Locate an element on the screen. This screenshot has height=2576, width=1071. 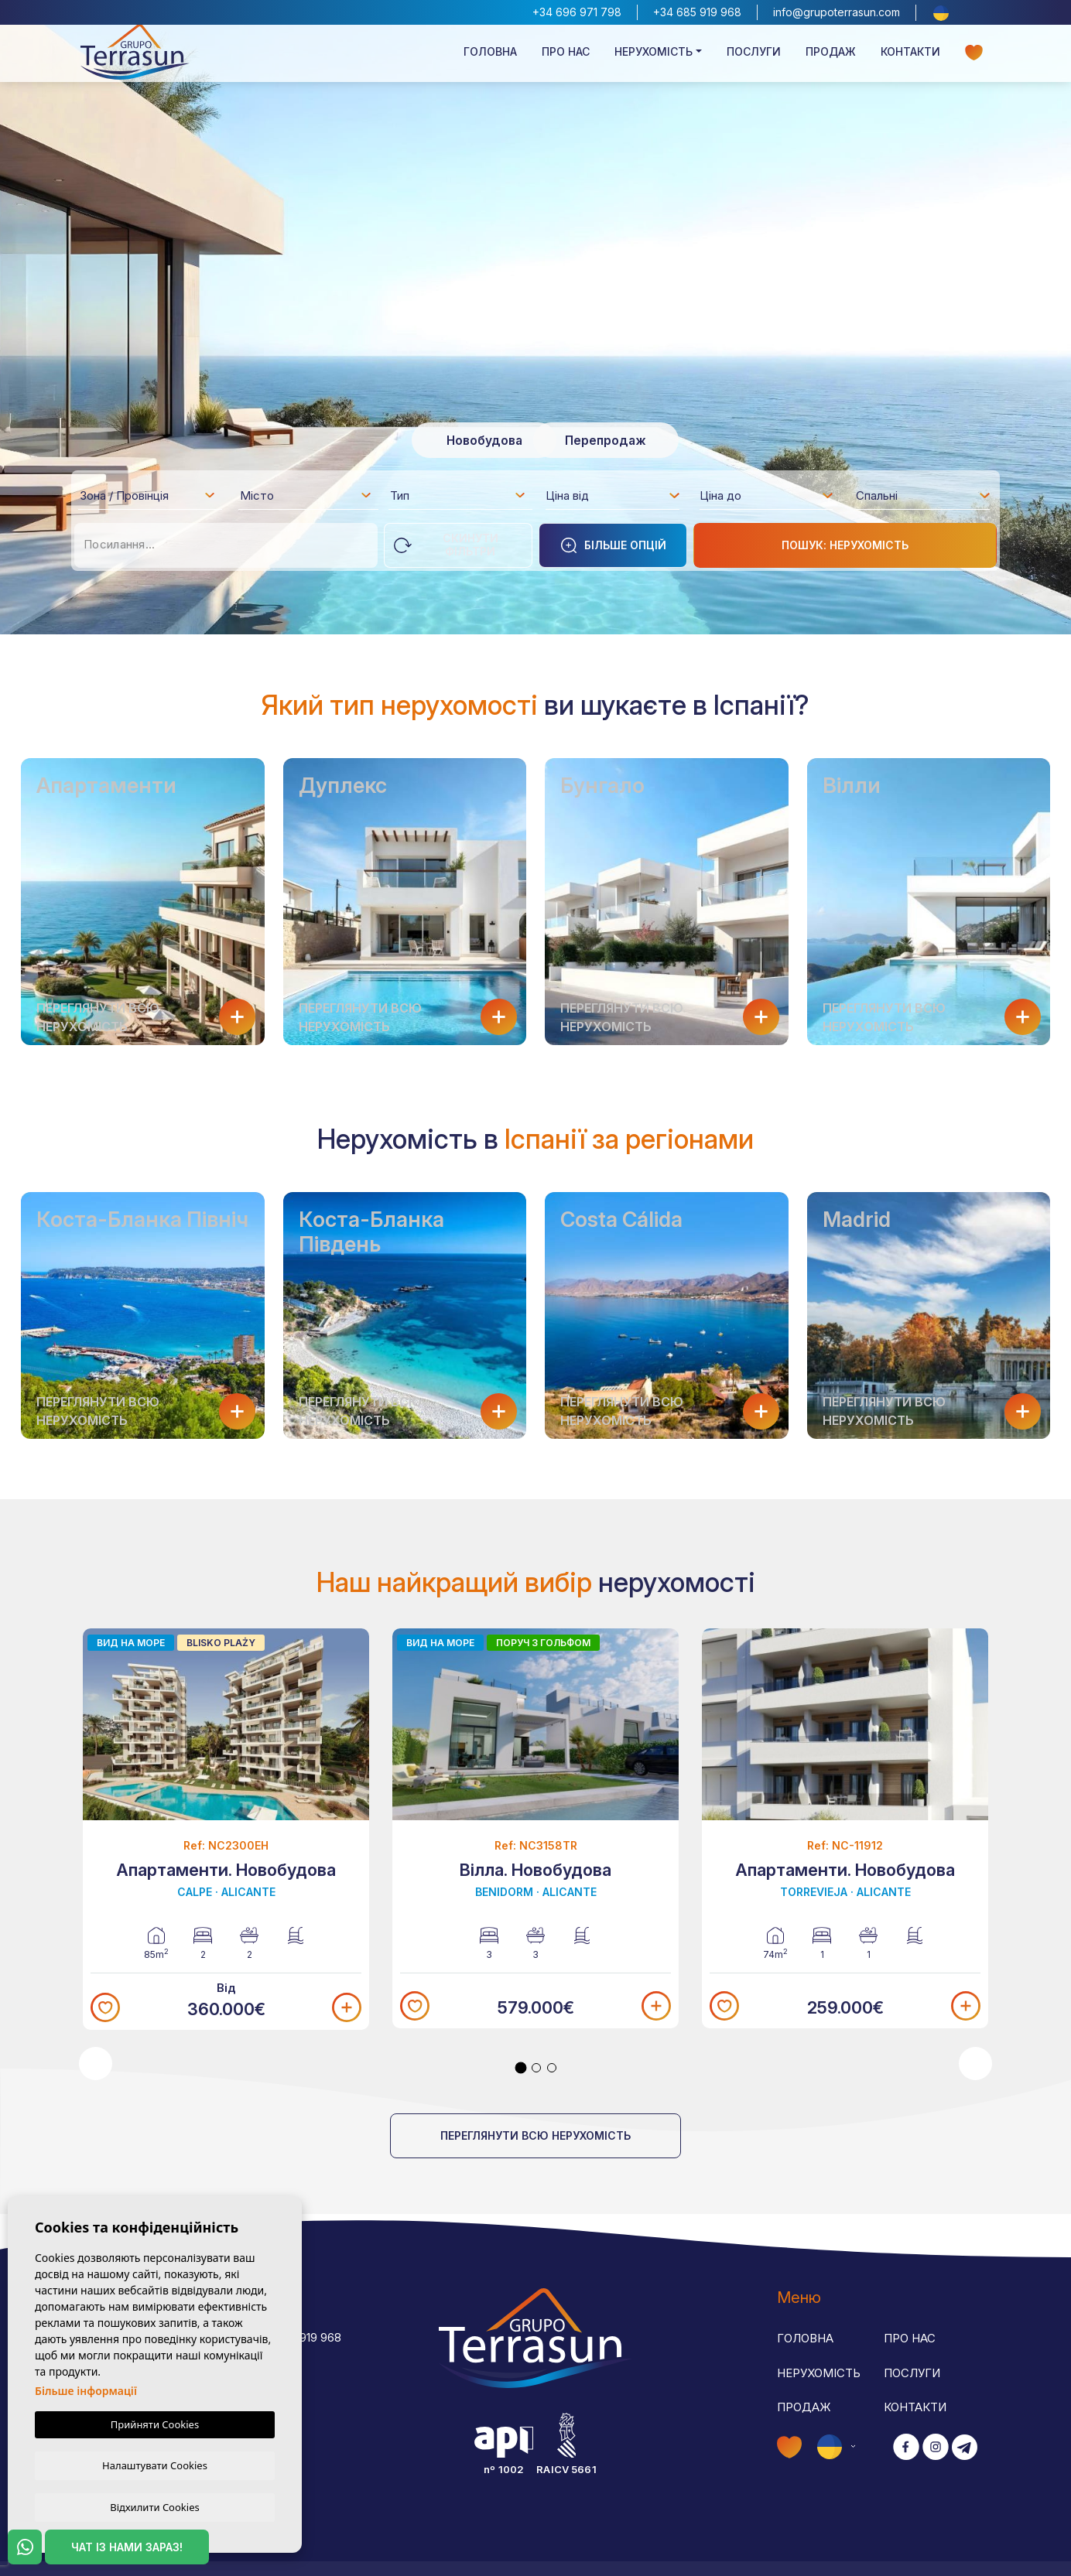
Більше інформації is located at coordinates (86, 2389).